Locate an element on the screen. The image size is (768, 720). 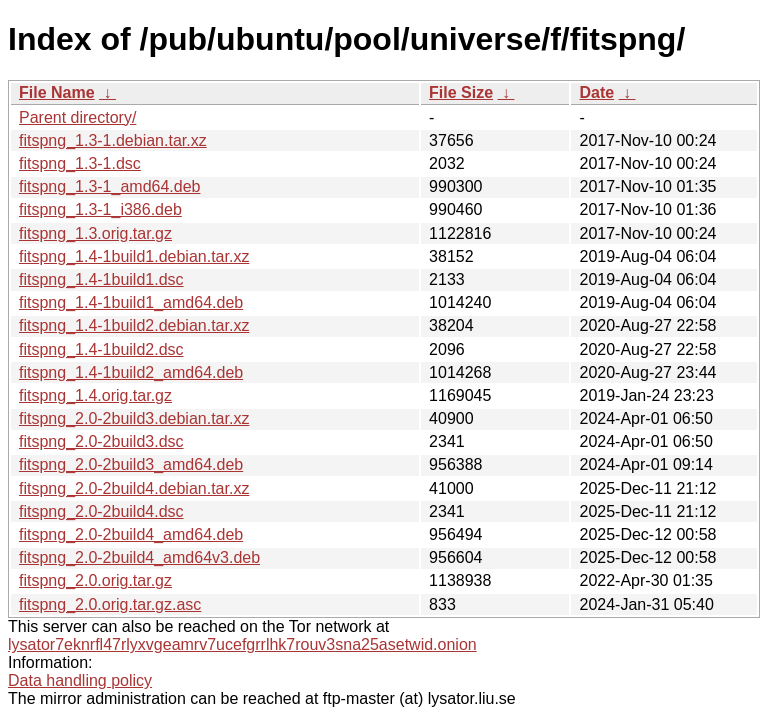
fitspng_1.3.orig.tar.gz is located at coordinates (95, 233).